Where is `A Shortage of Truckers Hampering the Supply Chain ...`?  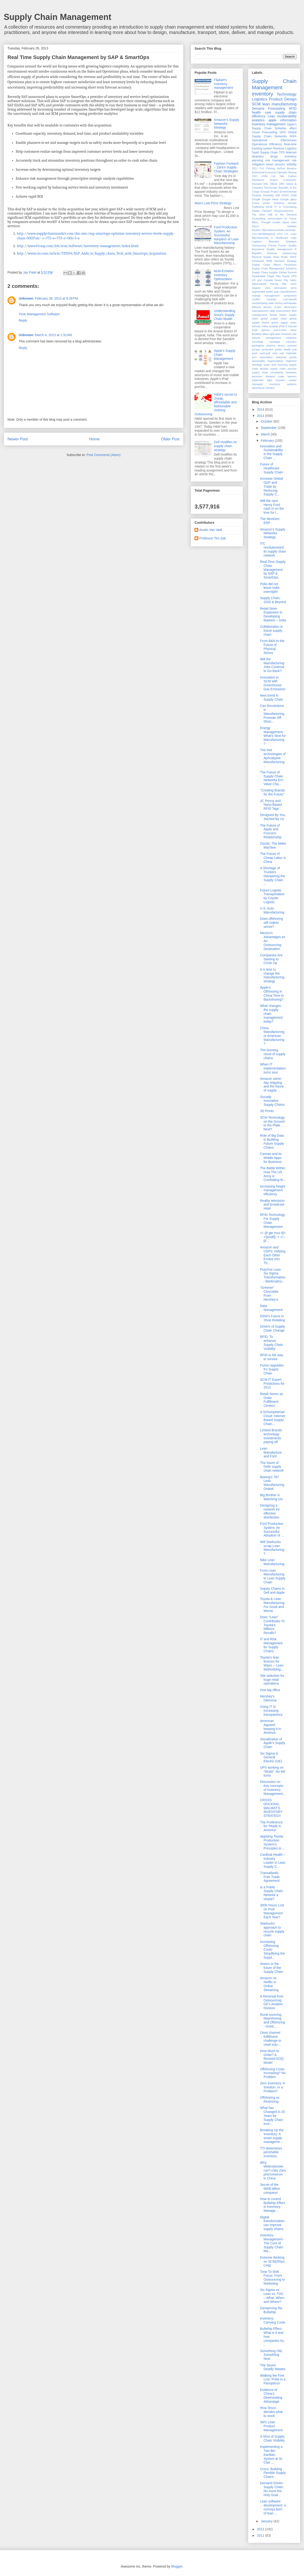 A Shortage of Truckers Hampering the Supply Chain ... is located at coordinates (272, 876).